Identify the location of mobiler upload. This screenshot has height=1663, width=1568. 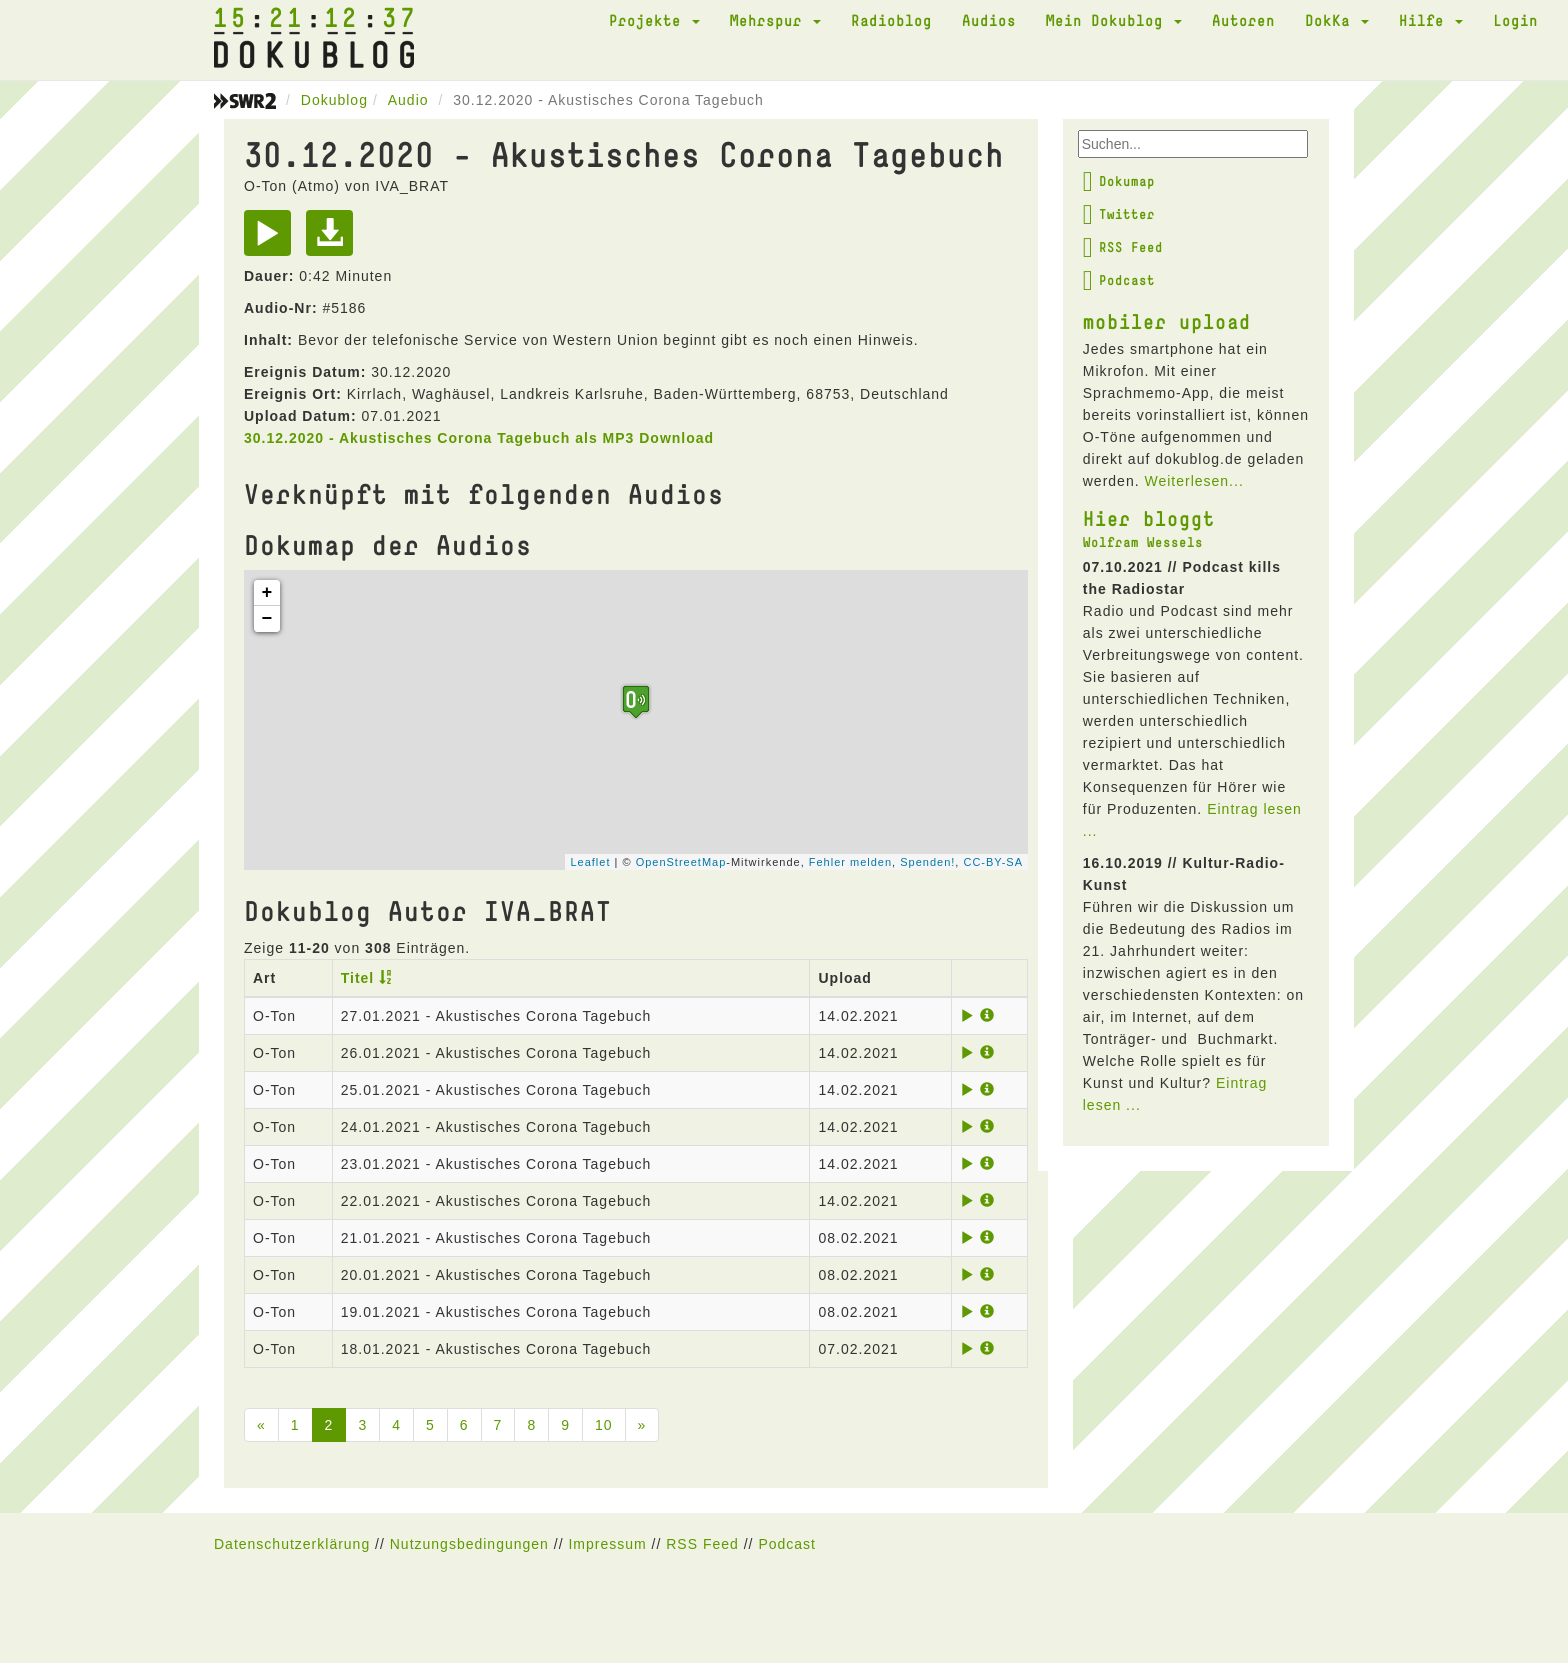
(1167, 321).